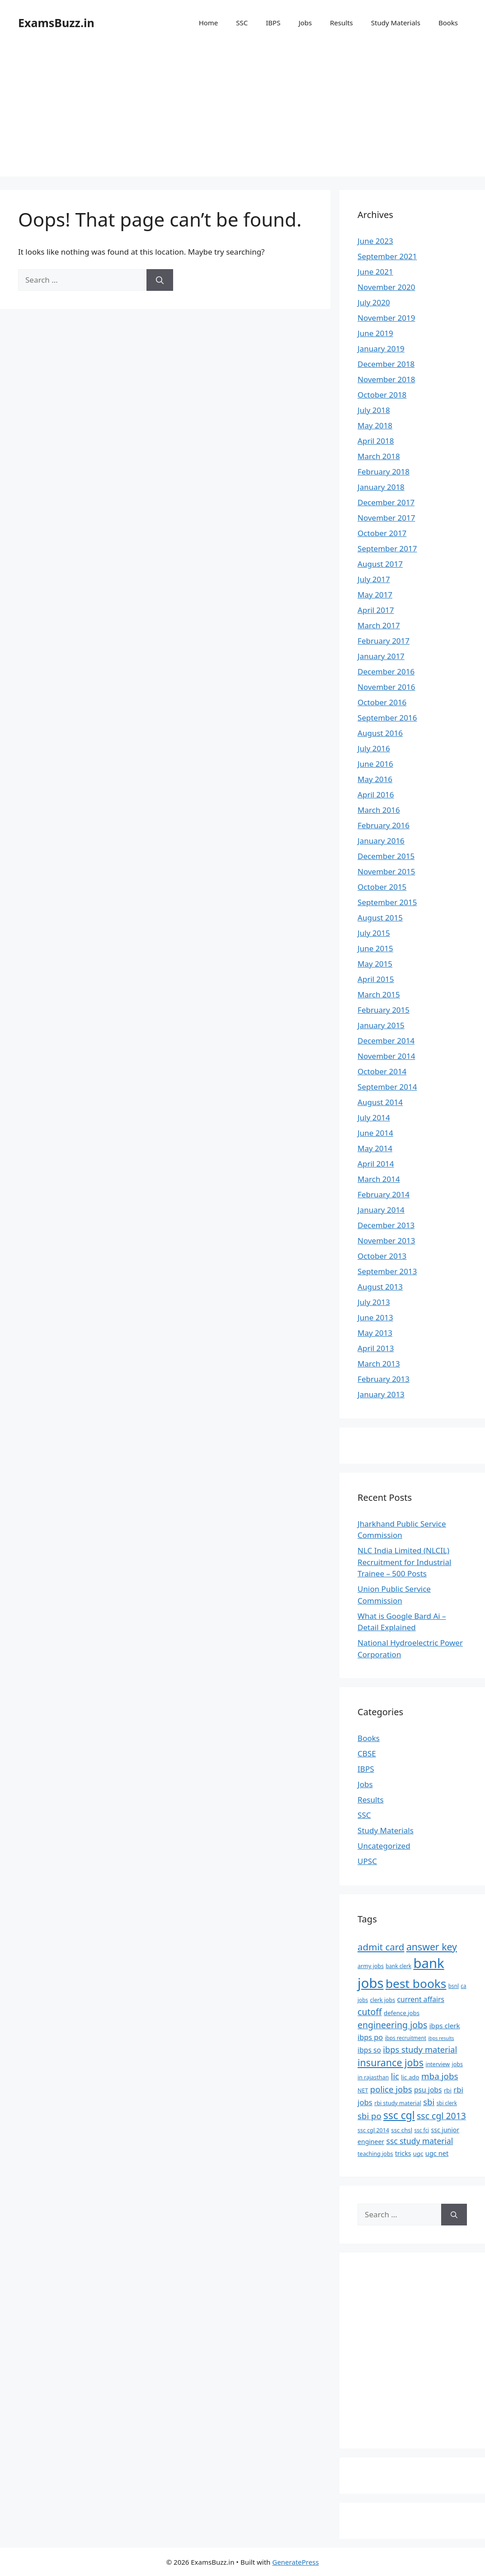 This screenshot has height=2576, width=485. What do you see at coordinates (382, 394) in the screenshot?
I see `October 2018` at bounding box center [382, 394].